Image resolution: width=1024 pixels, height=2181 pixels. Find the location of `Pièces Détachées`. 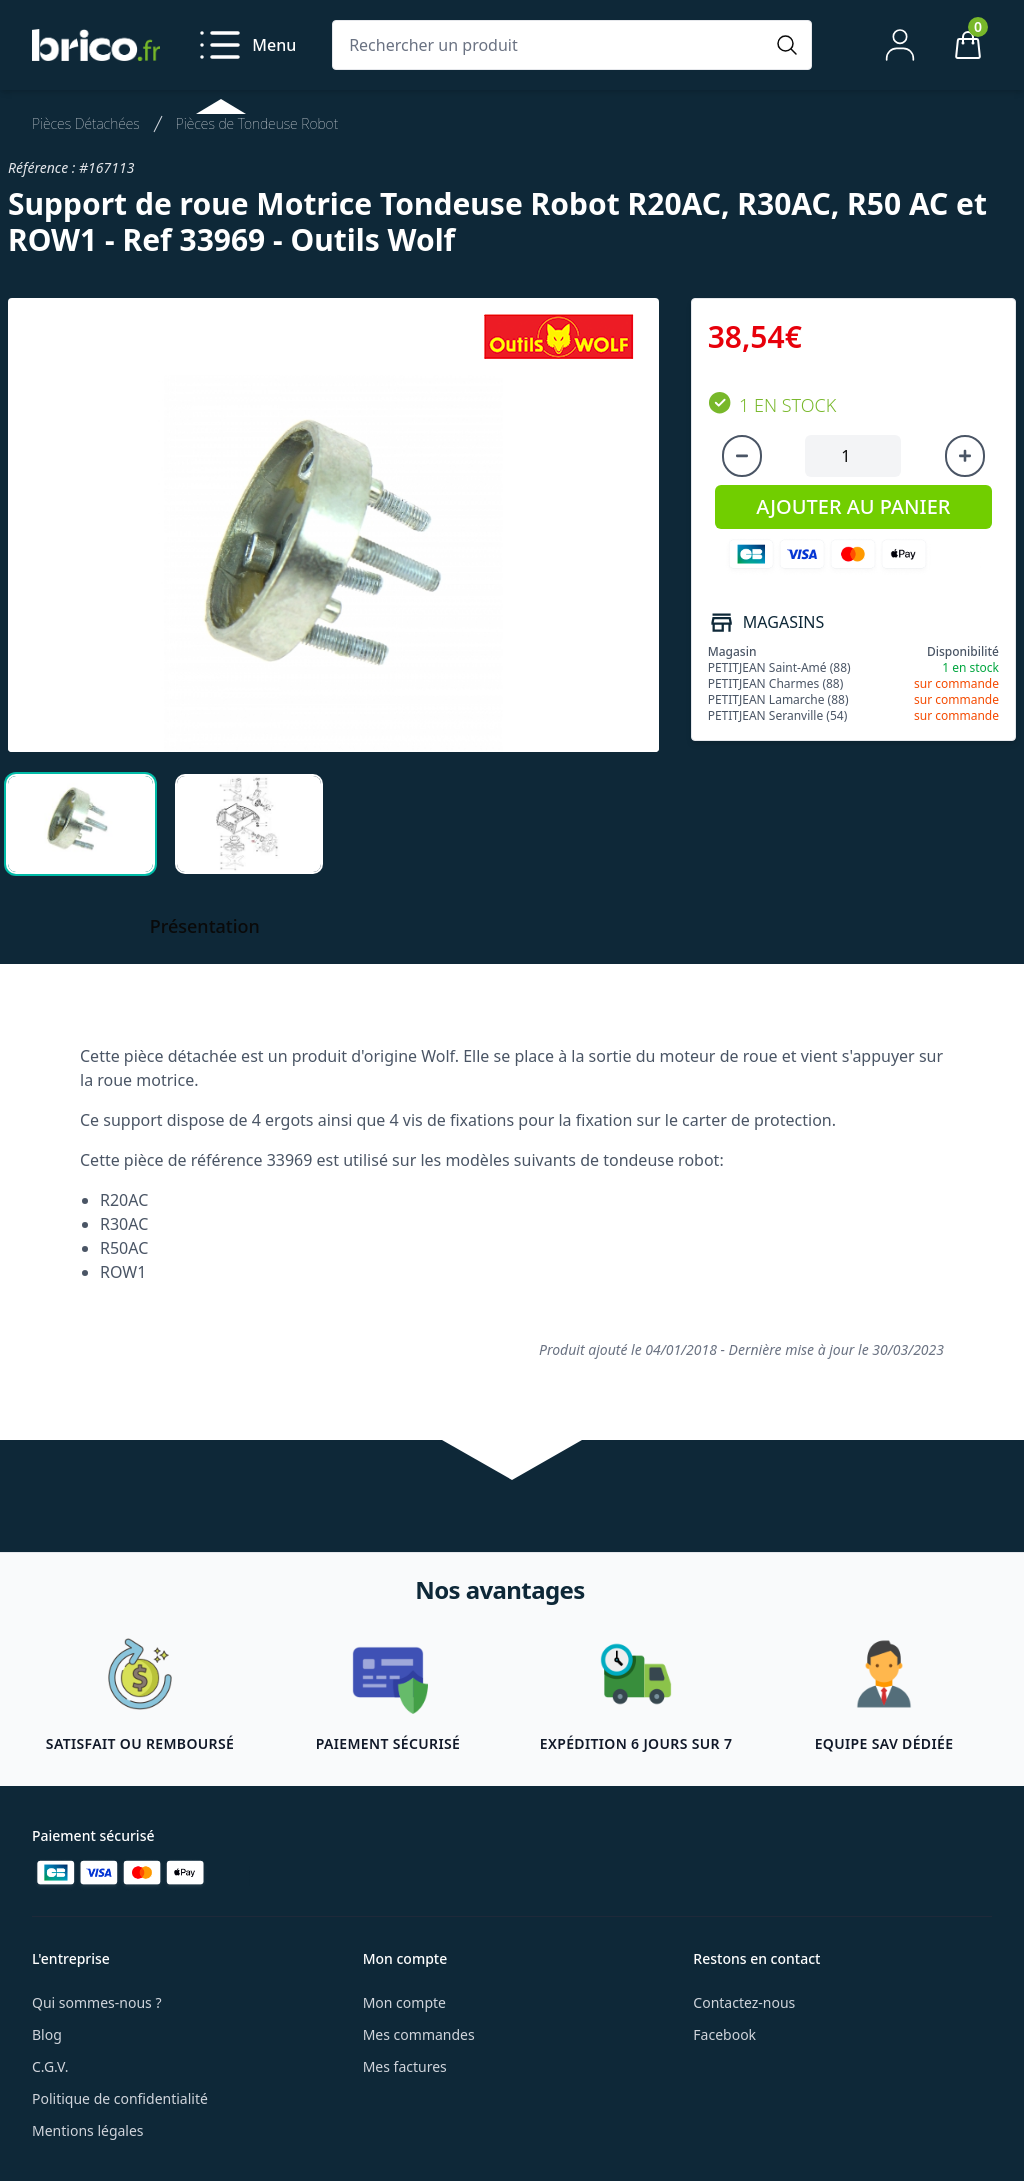

Pièces Détachées is located at coordinates (86, 123).